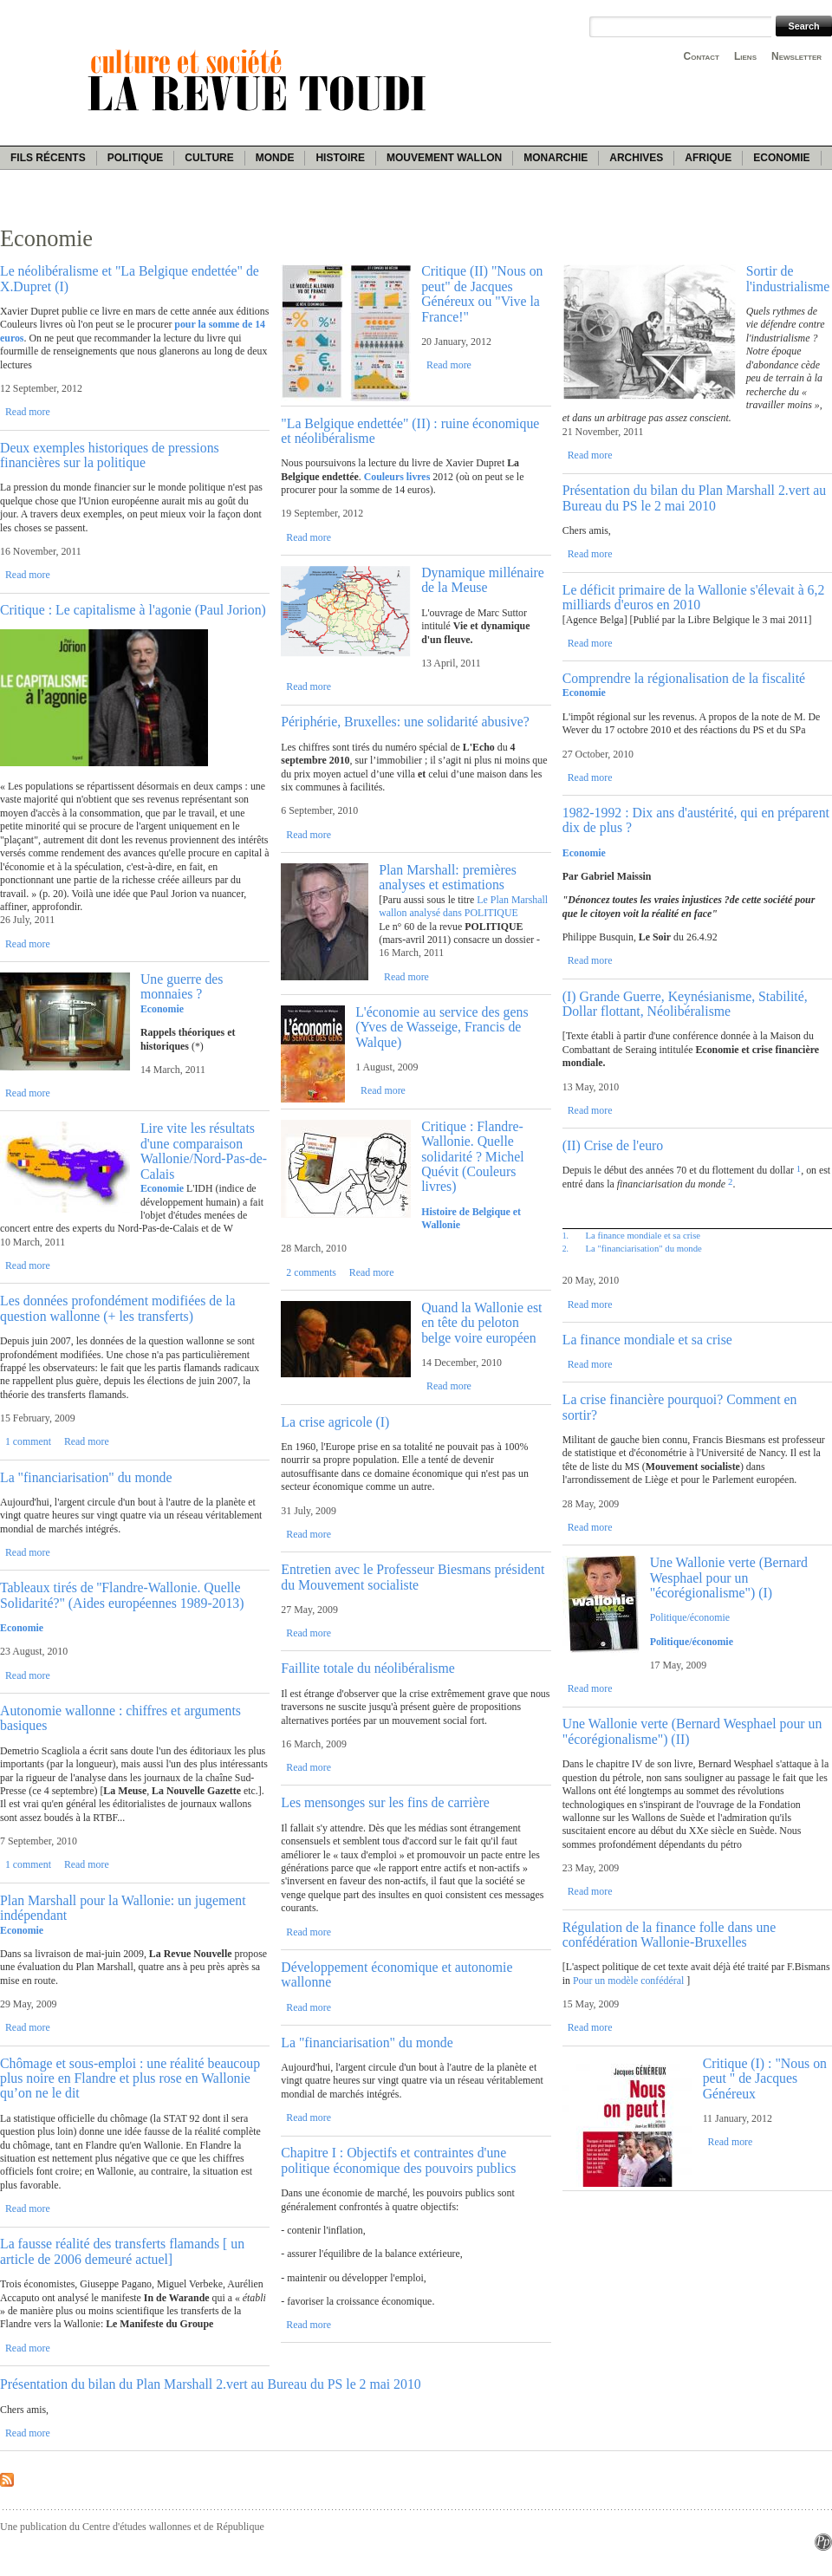 This screenshot has width=832, height=2576. What do you see at coordinates (642, 1235) in the screenshot?
I see `La finance mondiale et sa crise` at bounding box center [642, 1235].